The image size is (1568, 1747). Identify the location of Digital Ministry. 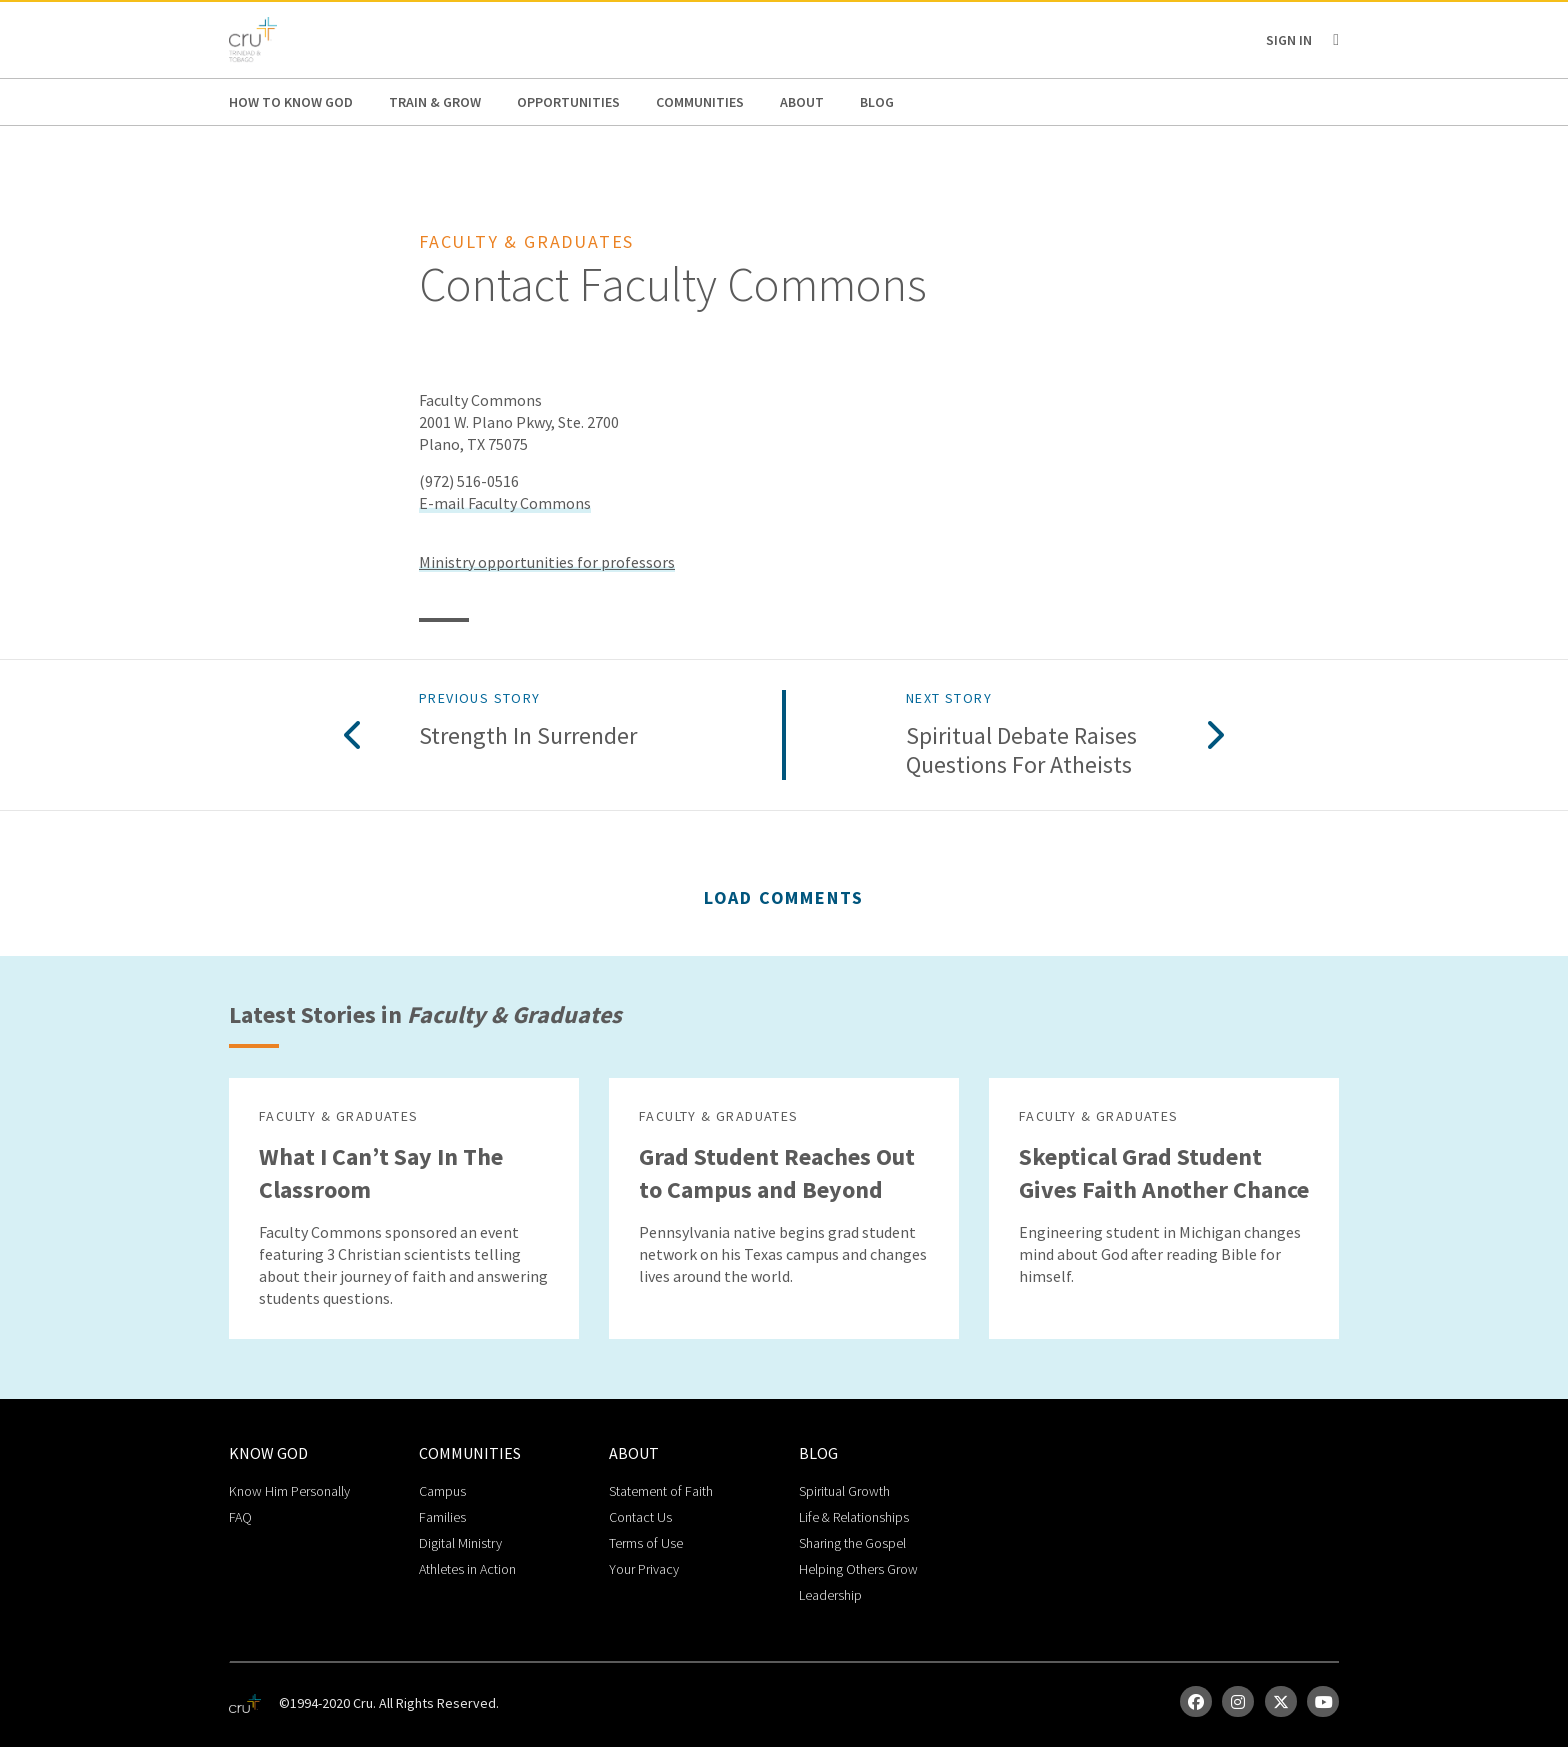
(460, 1543).